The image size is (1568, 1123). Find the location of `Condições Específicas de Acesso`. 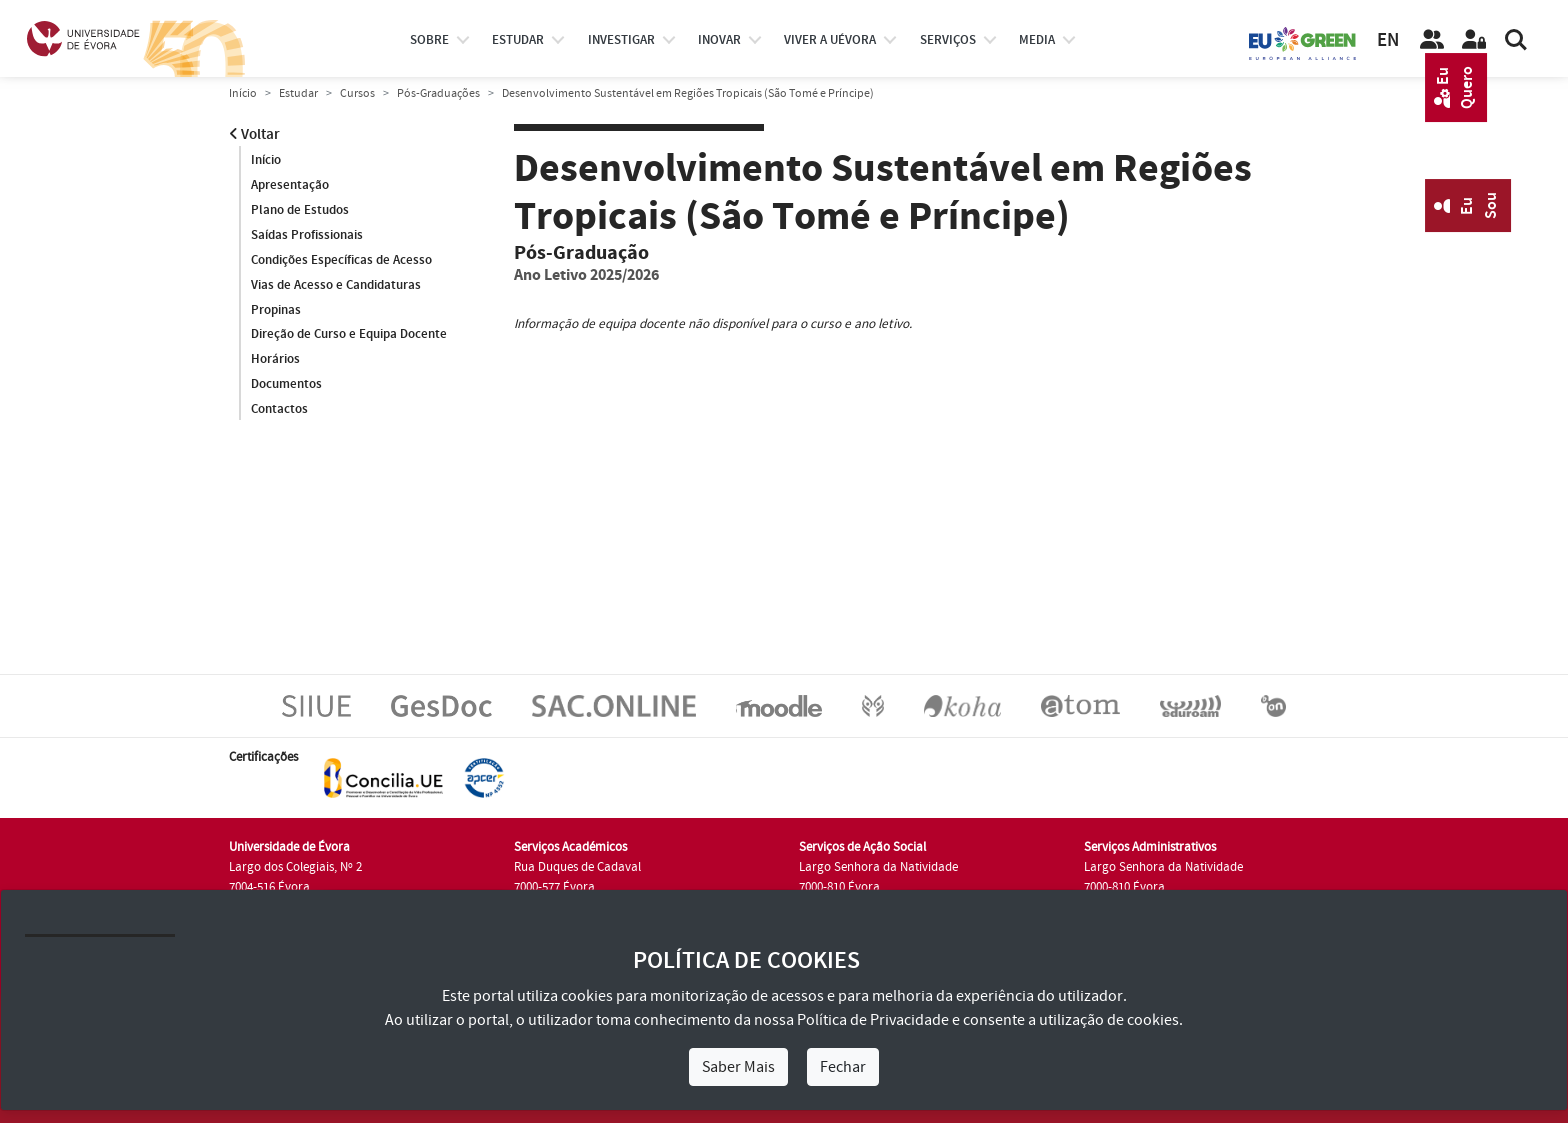

Condições Específicas de Acesso is located at coordinates (341, 260).